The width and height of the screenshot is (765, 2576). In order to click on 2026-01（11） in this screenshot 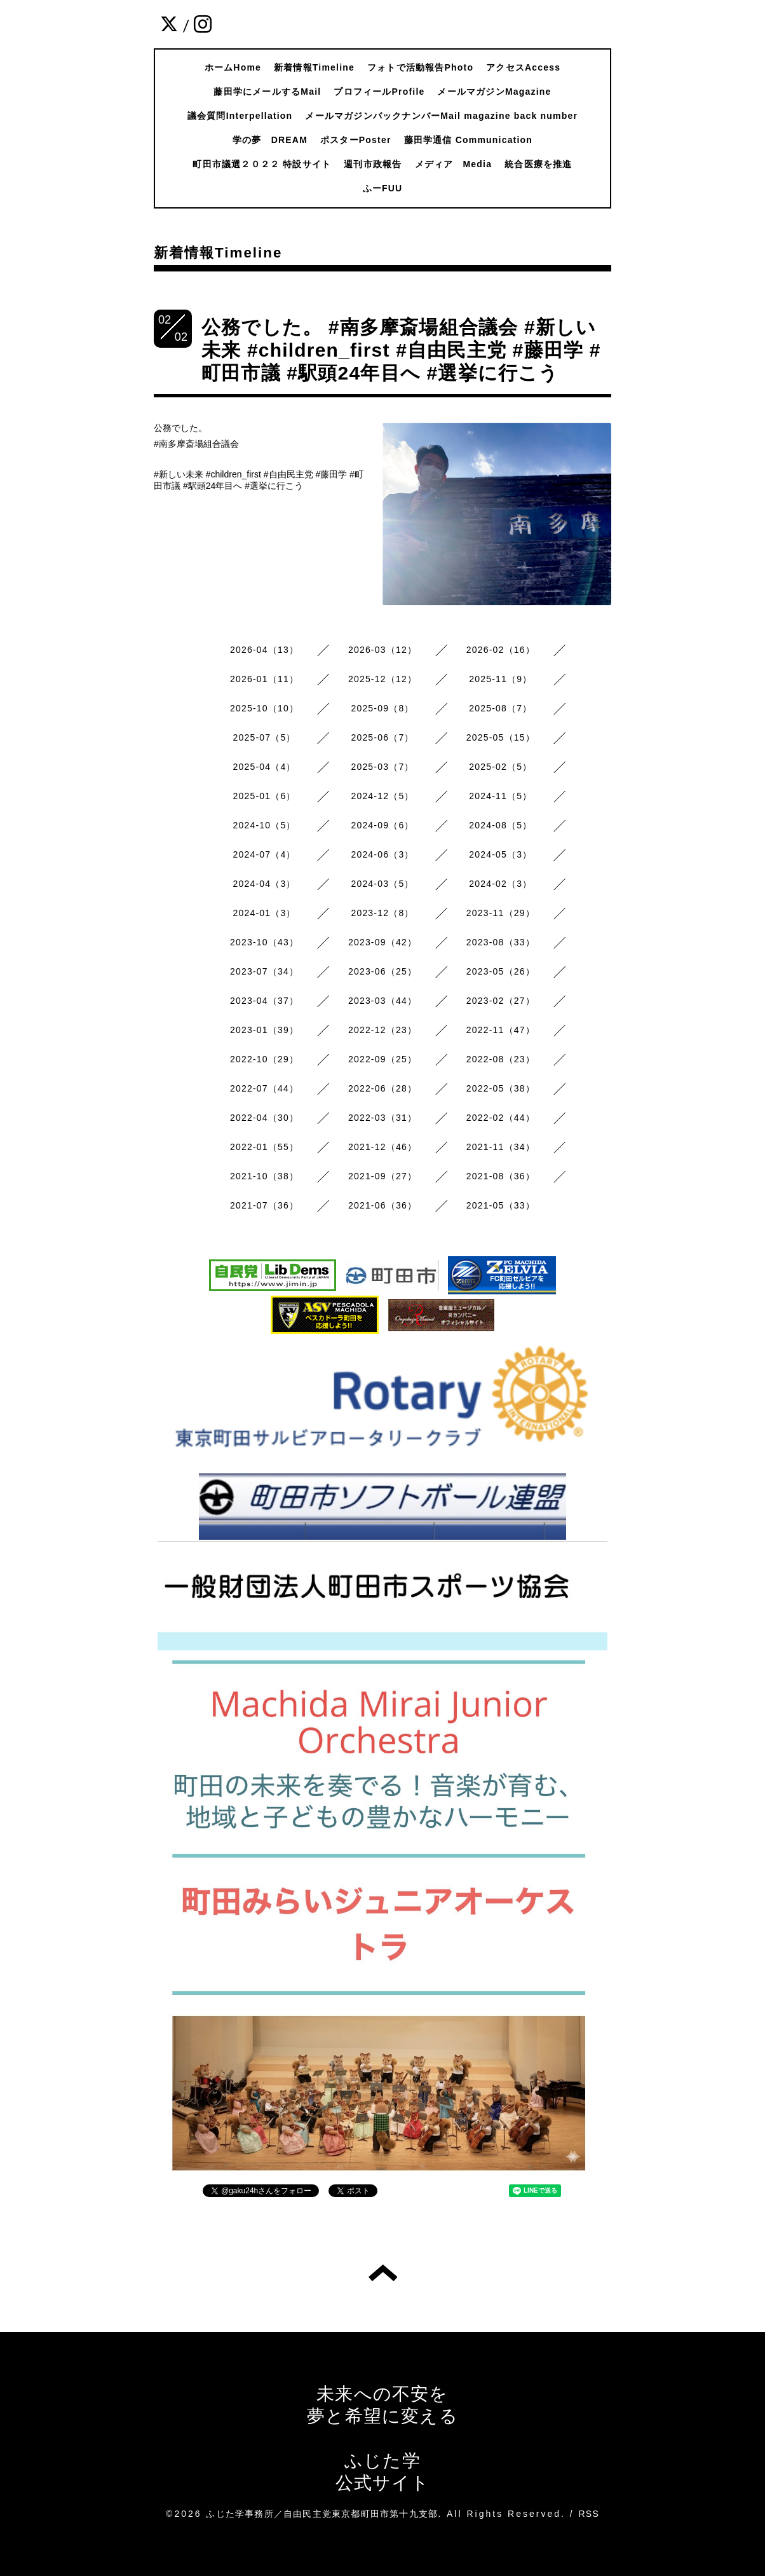, I will do `click(264, 679)`.